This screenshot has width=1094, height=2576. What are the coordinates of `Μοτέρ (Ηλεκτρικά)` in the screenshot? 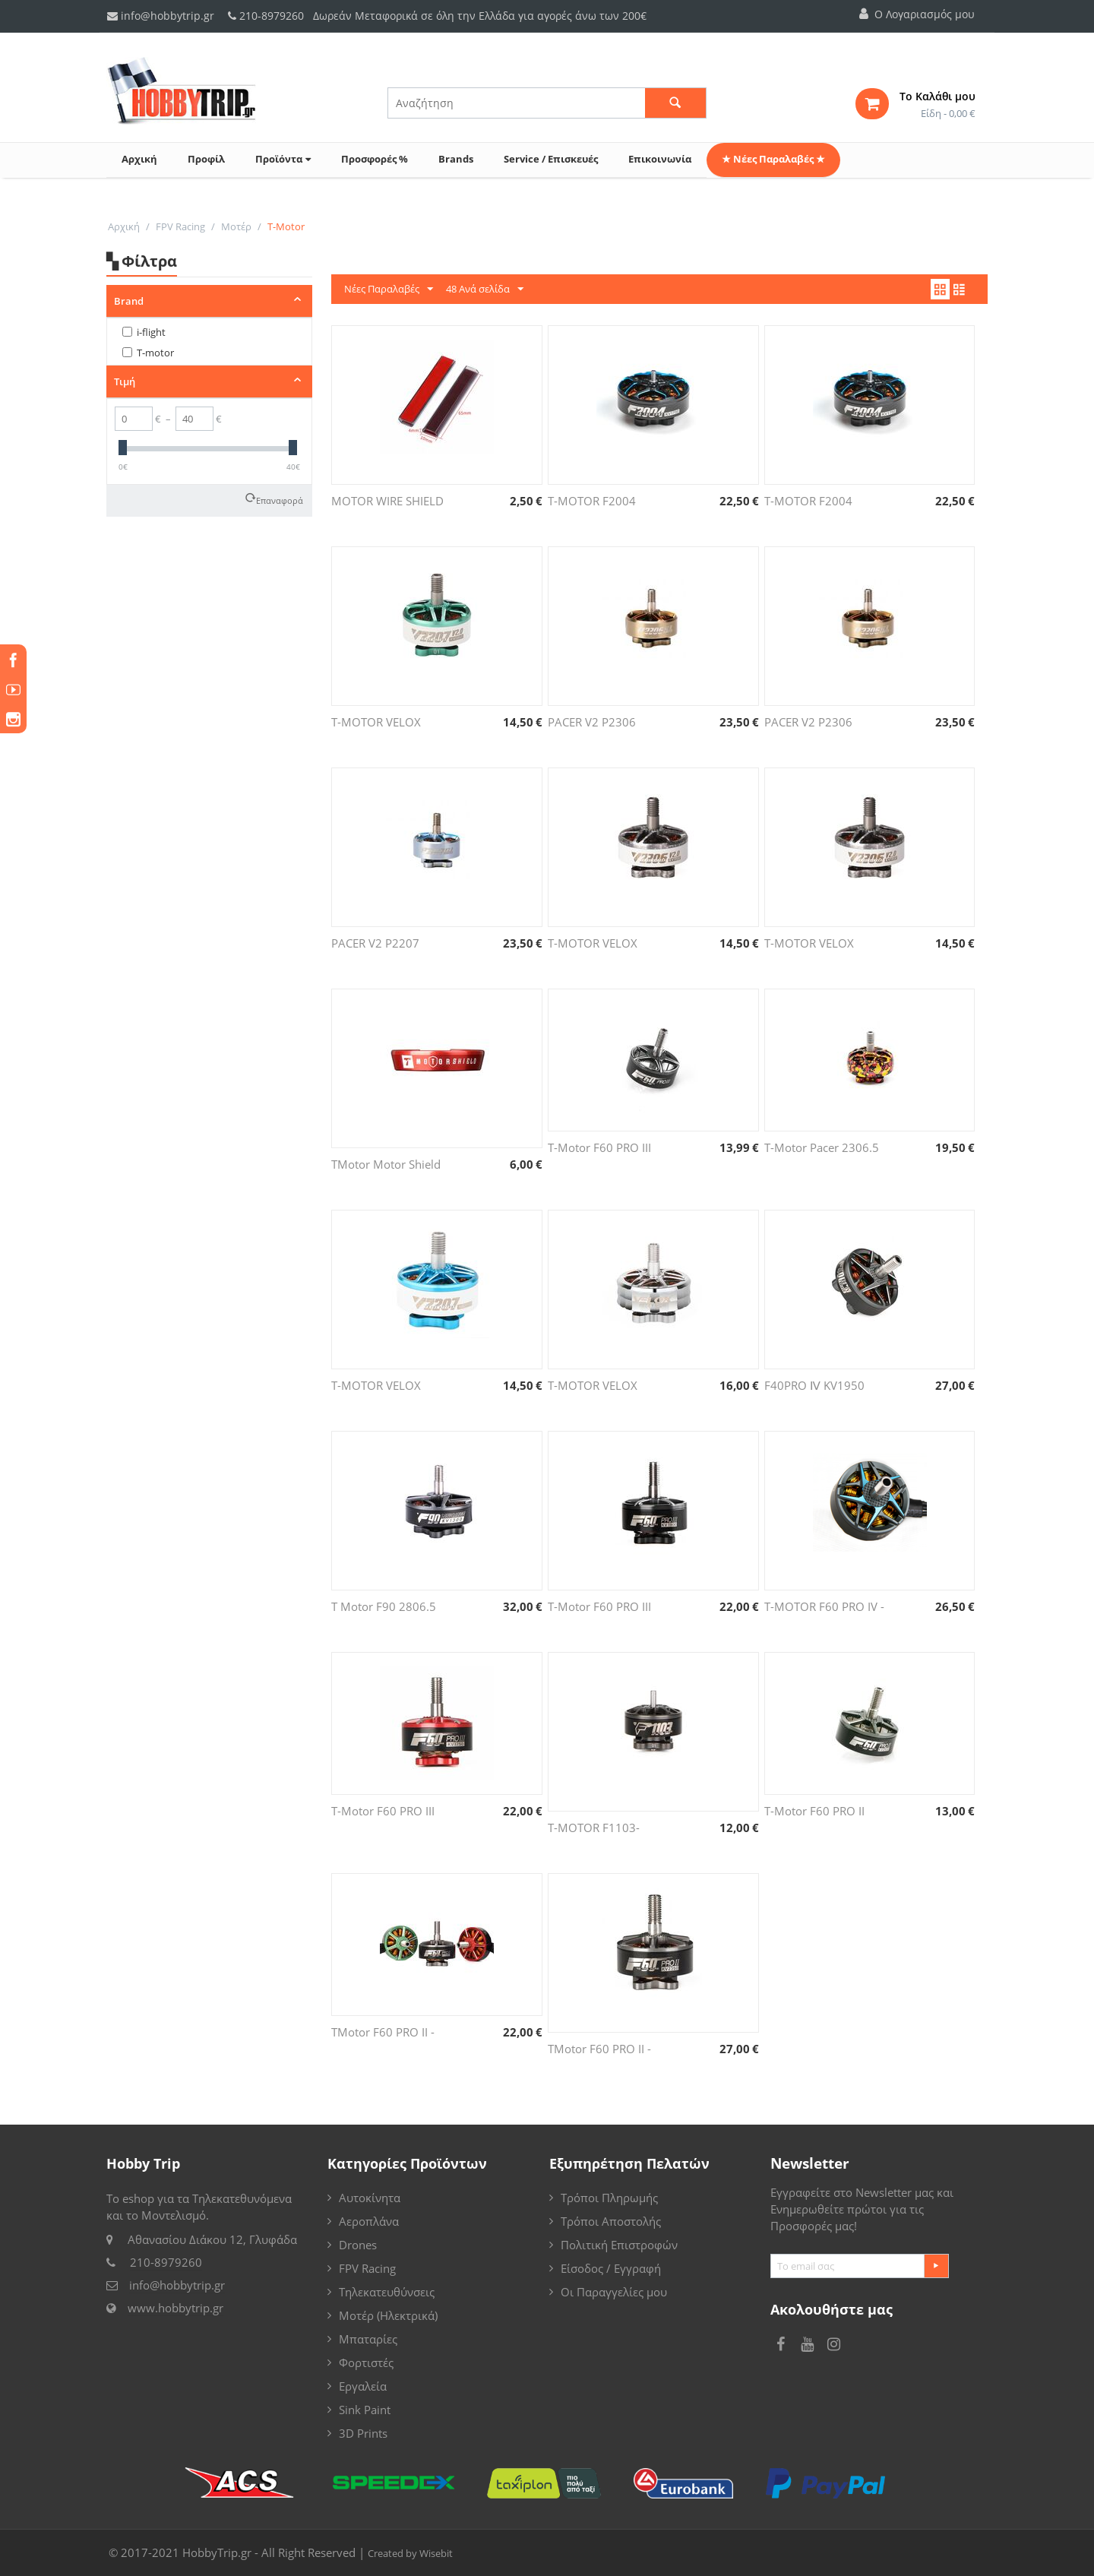 It's located at (388, 2315).